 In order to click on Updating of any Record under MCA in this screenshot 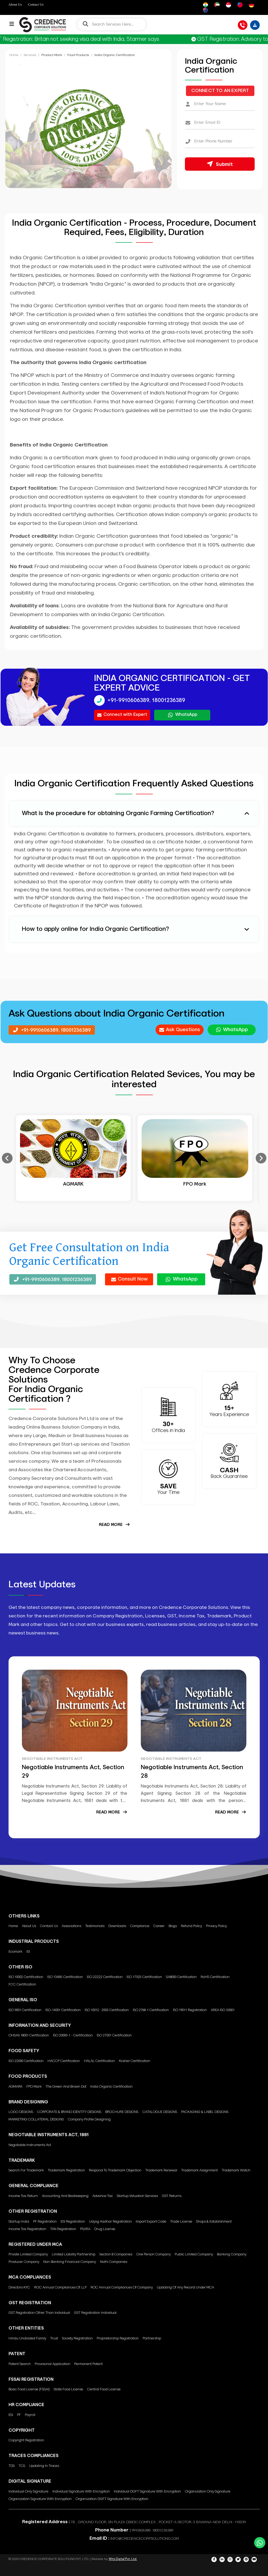, I will do `click(185, 2287)`.